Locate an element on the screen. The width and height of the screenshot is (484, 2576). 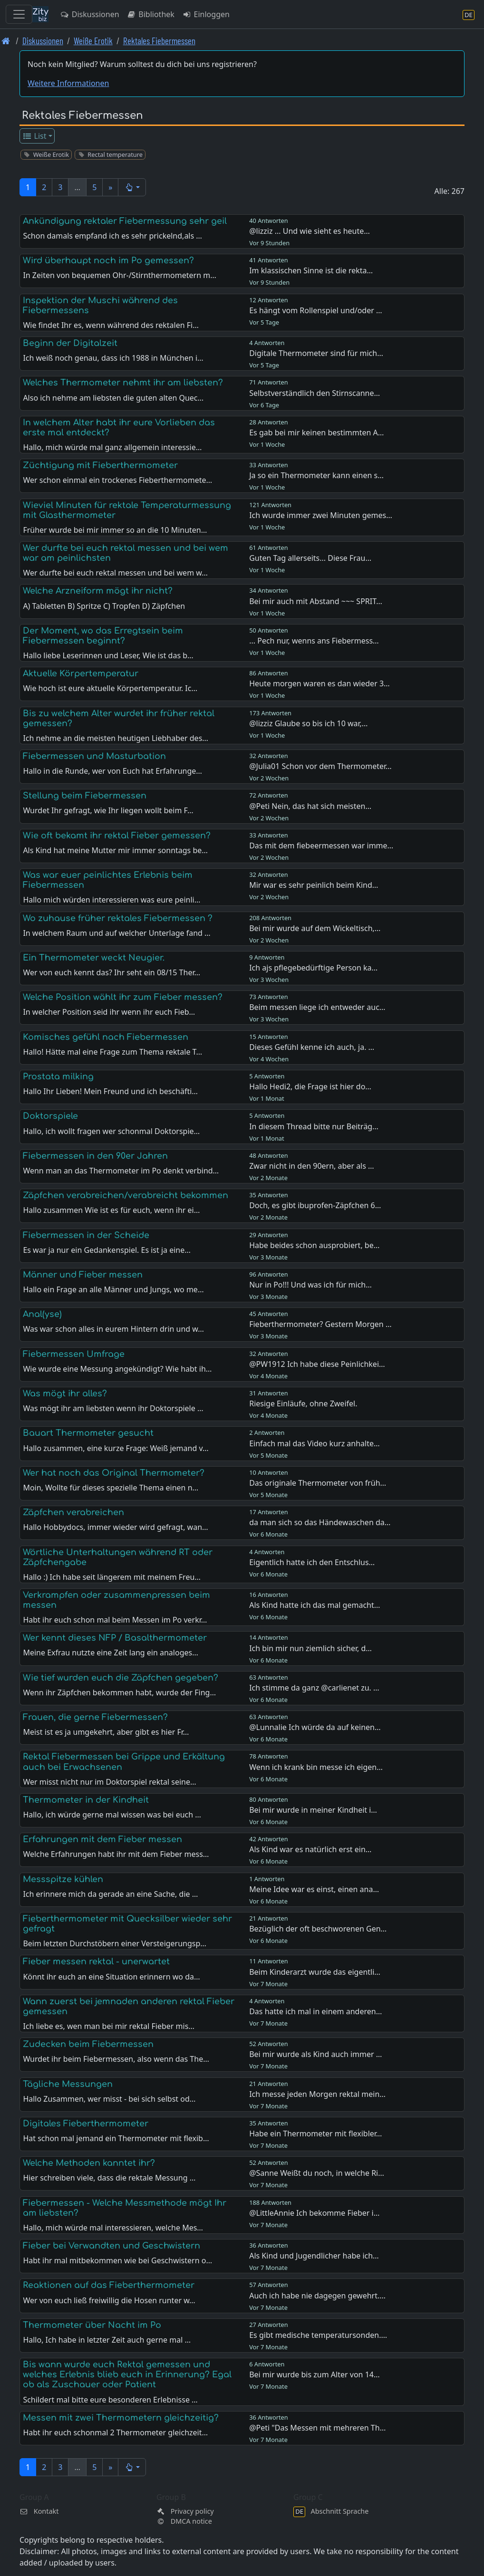
[Toggle navigation] is located at coordinates (19, 14).